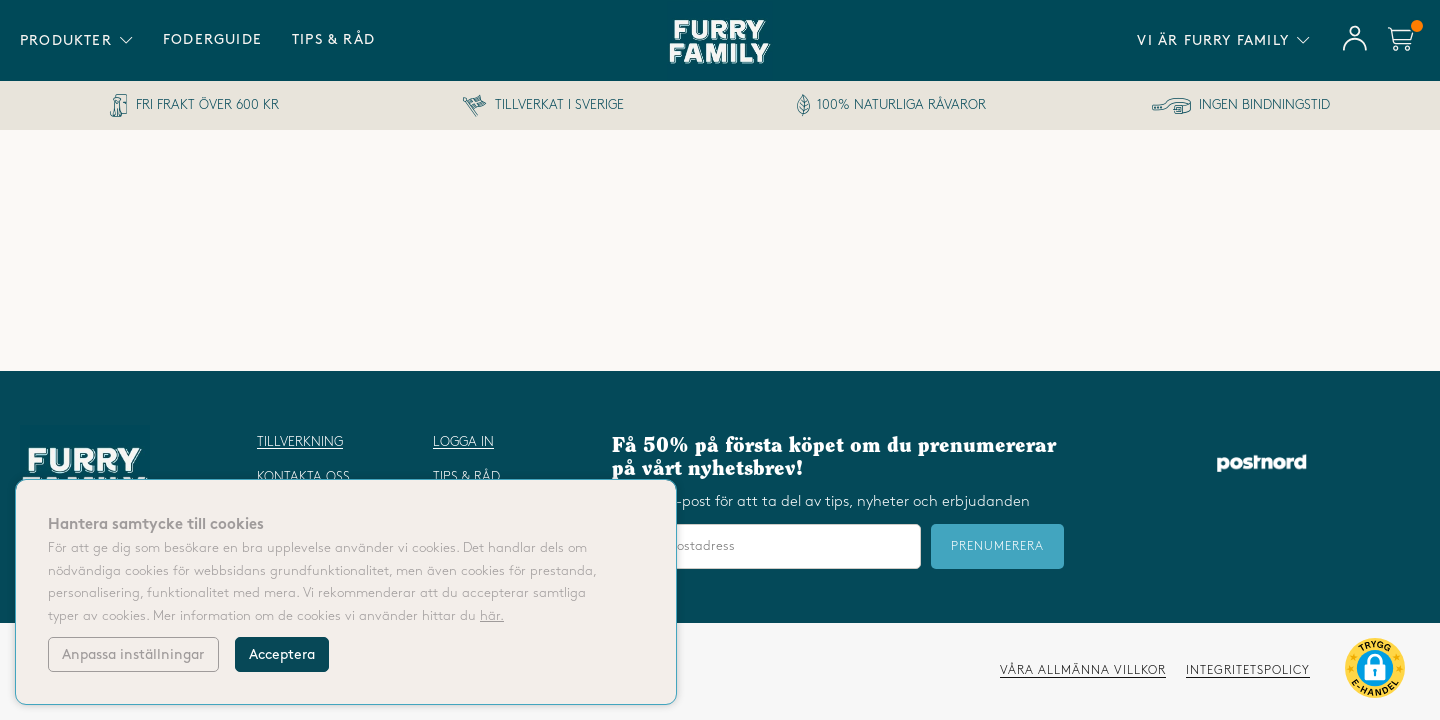 The image size is (1440, 720). I want to click on Tips & råd, so click(333, 39).